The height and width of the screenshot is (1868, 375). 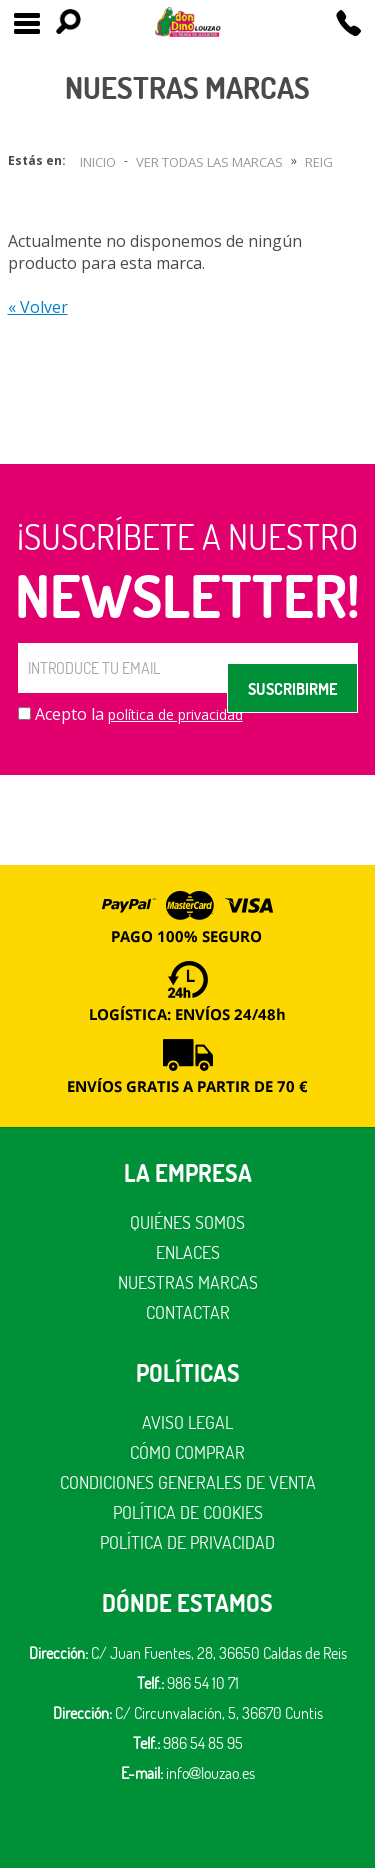 What do you see at coordinates (98, 162) in the screenshot?
I see `Inicio` at bounding box center [98, 162].